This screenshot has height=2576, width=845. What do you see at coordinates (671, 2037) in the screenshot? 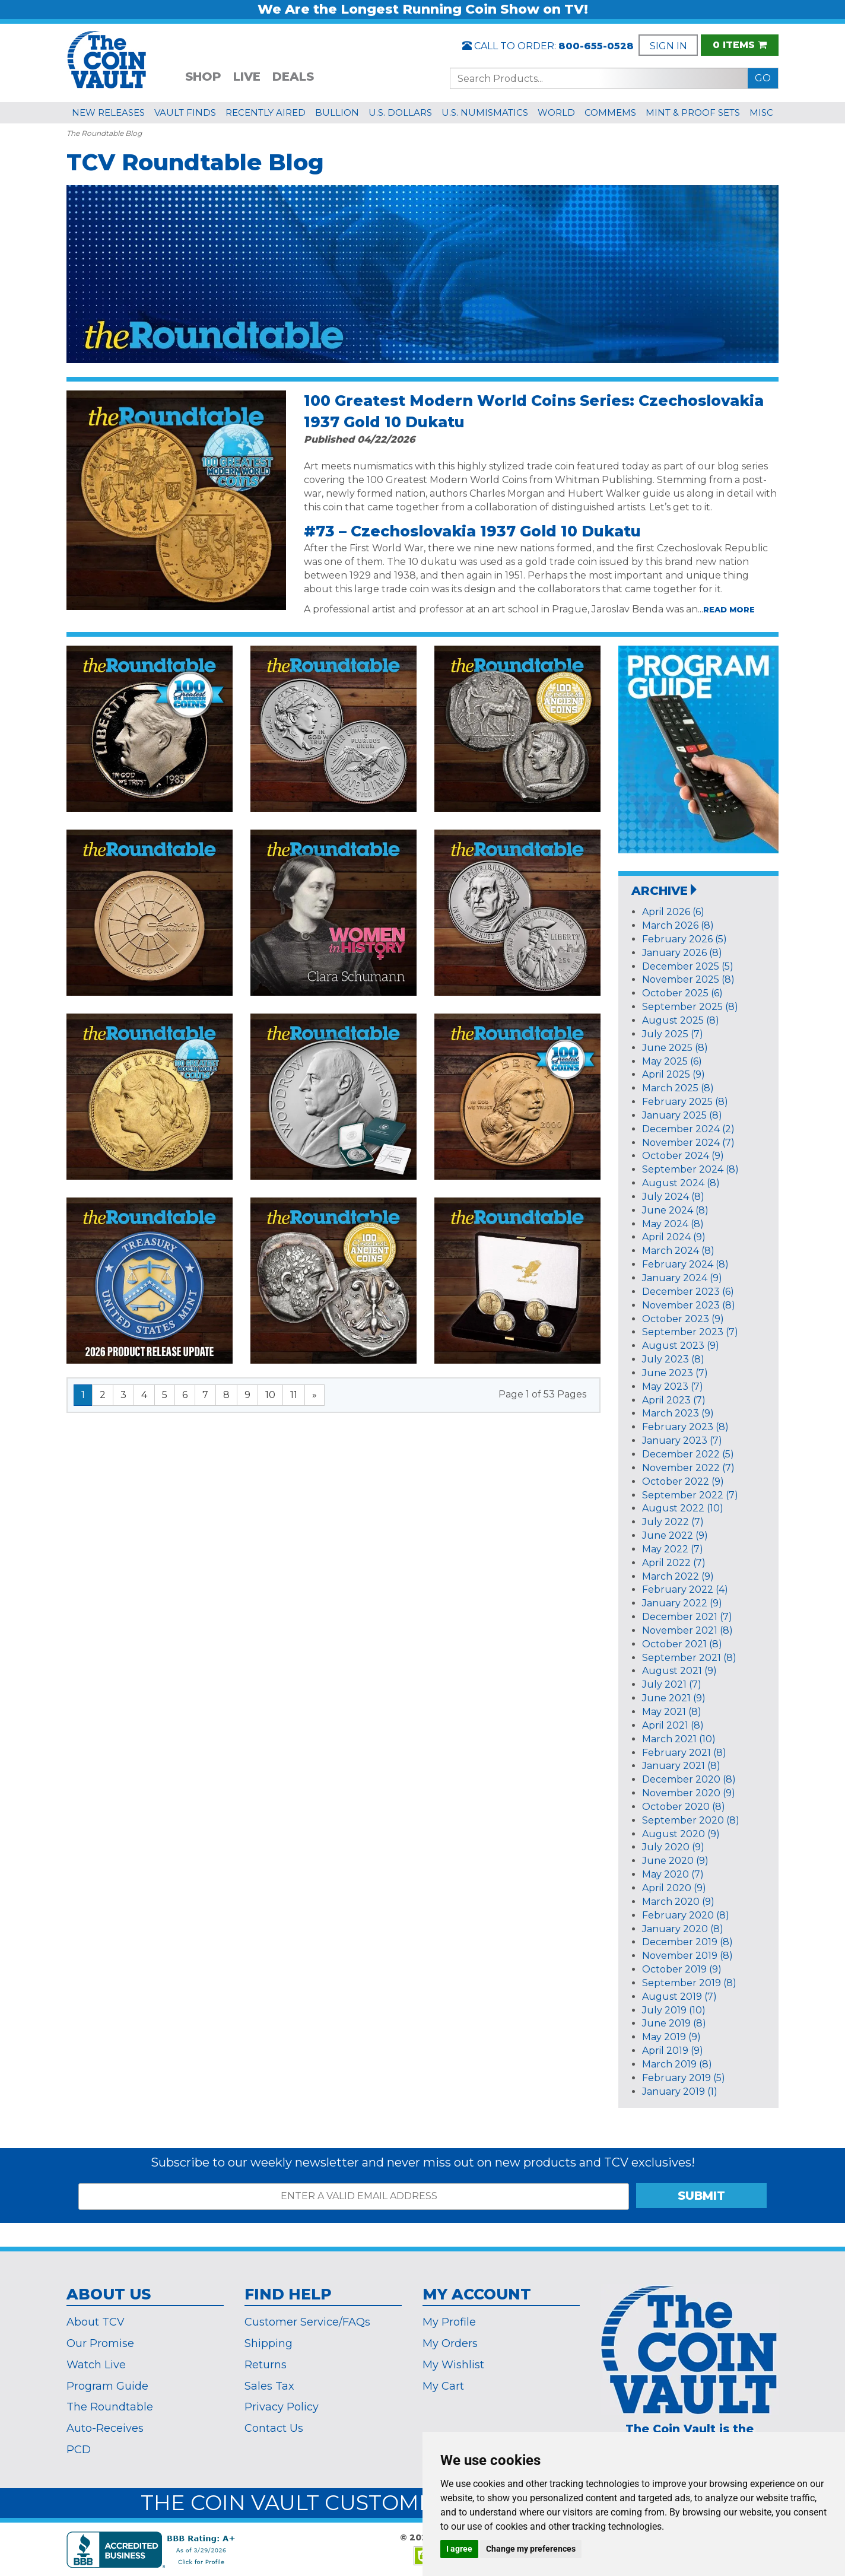
I see `May 2019 (9)` at bounding box center [671, 2037].